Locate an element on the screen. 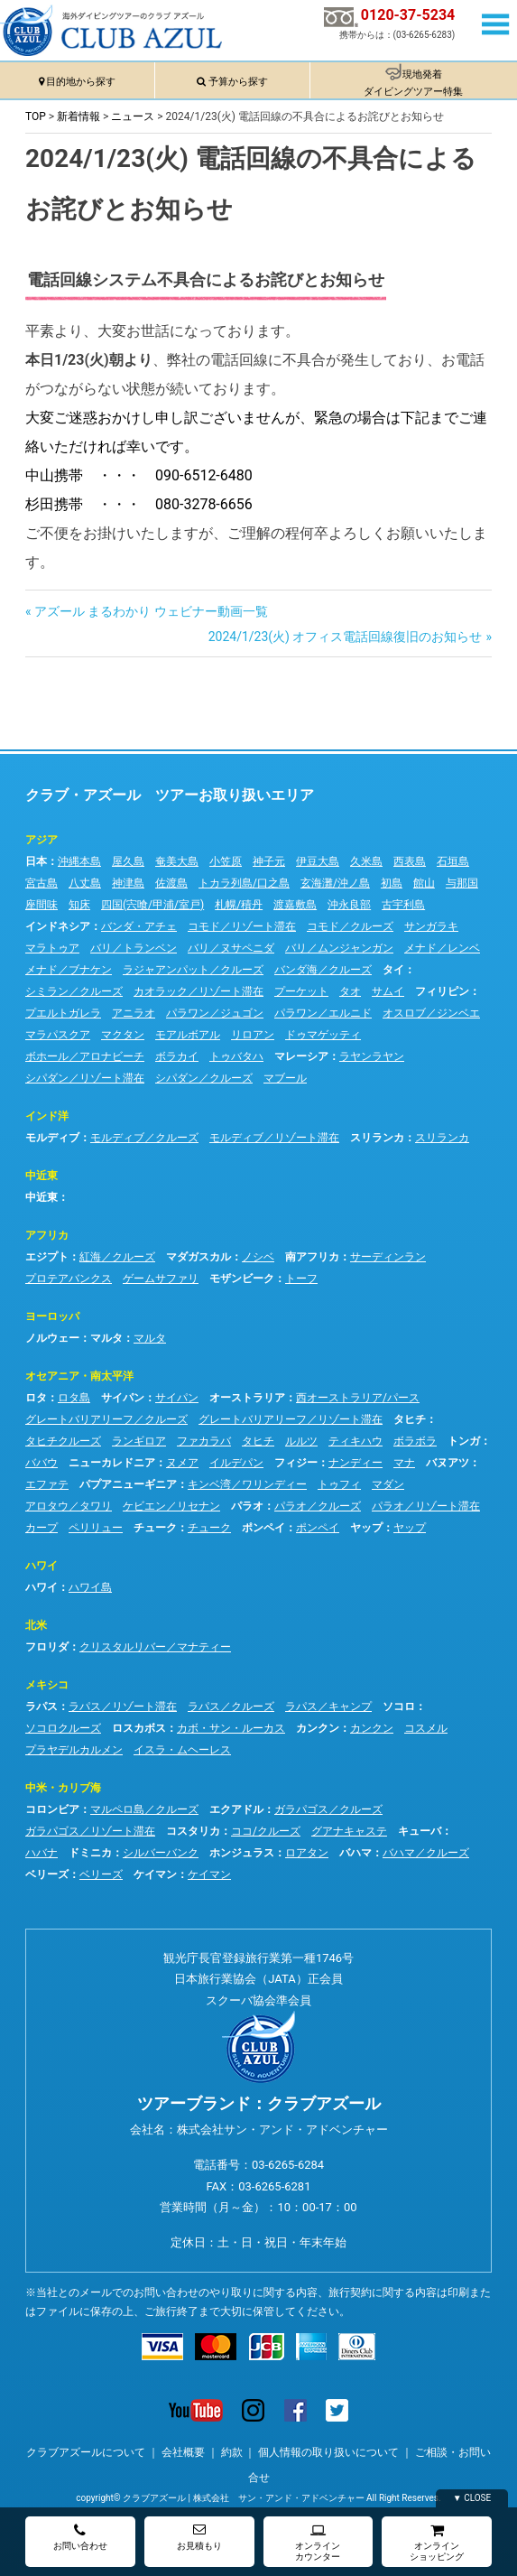  パプアニューギニア is located at coordinates (128, 1484).